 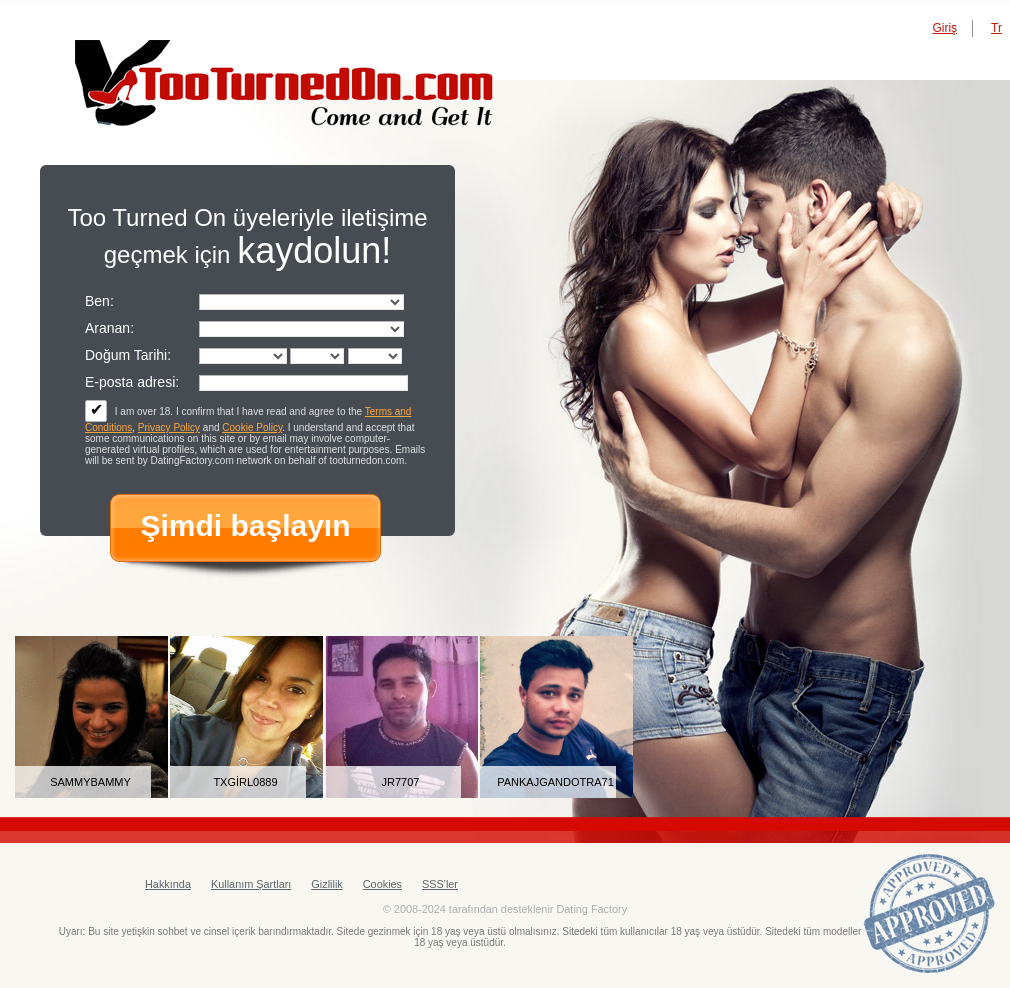 What do you see at coordinates (169, 427) in the screenshot?
I see `Privacy Policy` at bounding box center [169, 427].